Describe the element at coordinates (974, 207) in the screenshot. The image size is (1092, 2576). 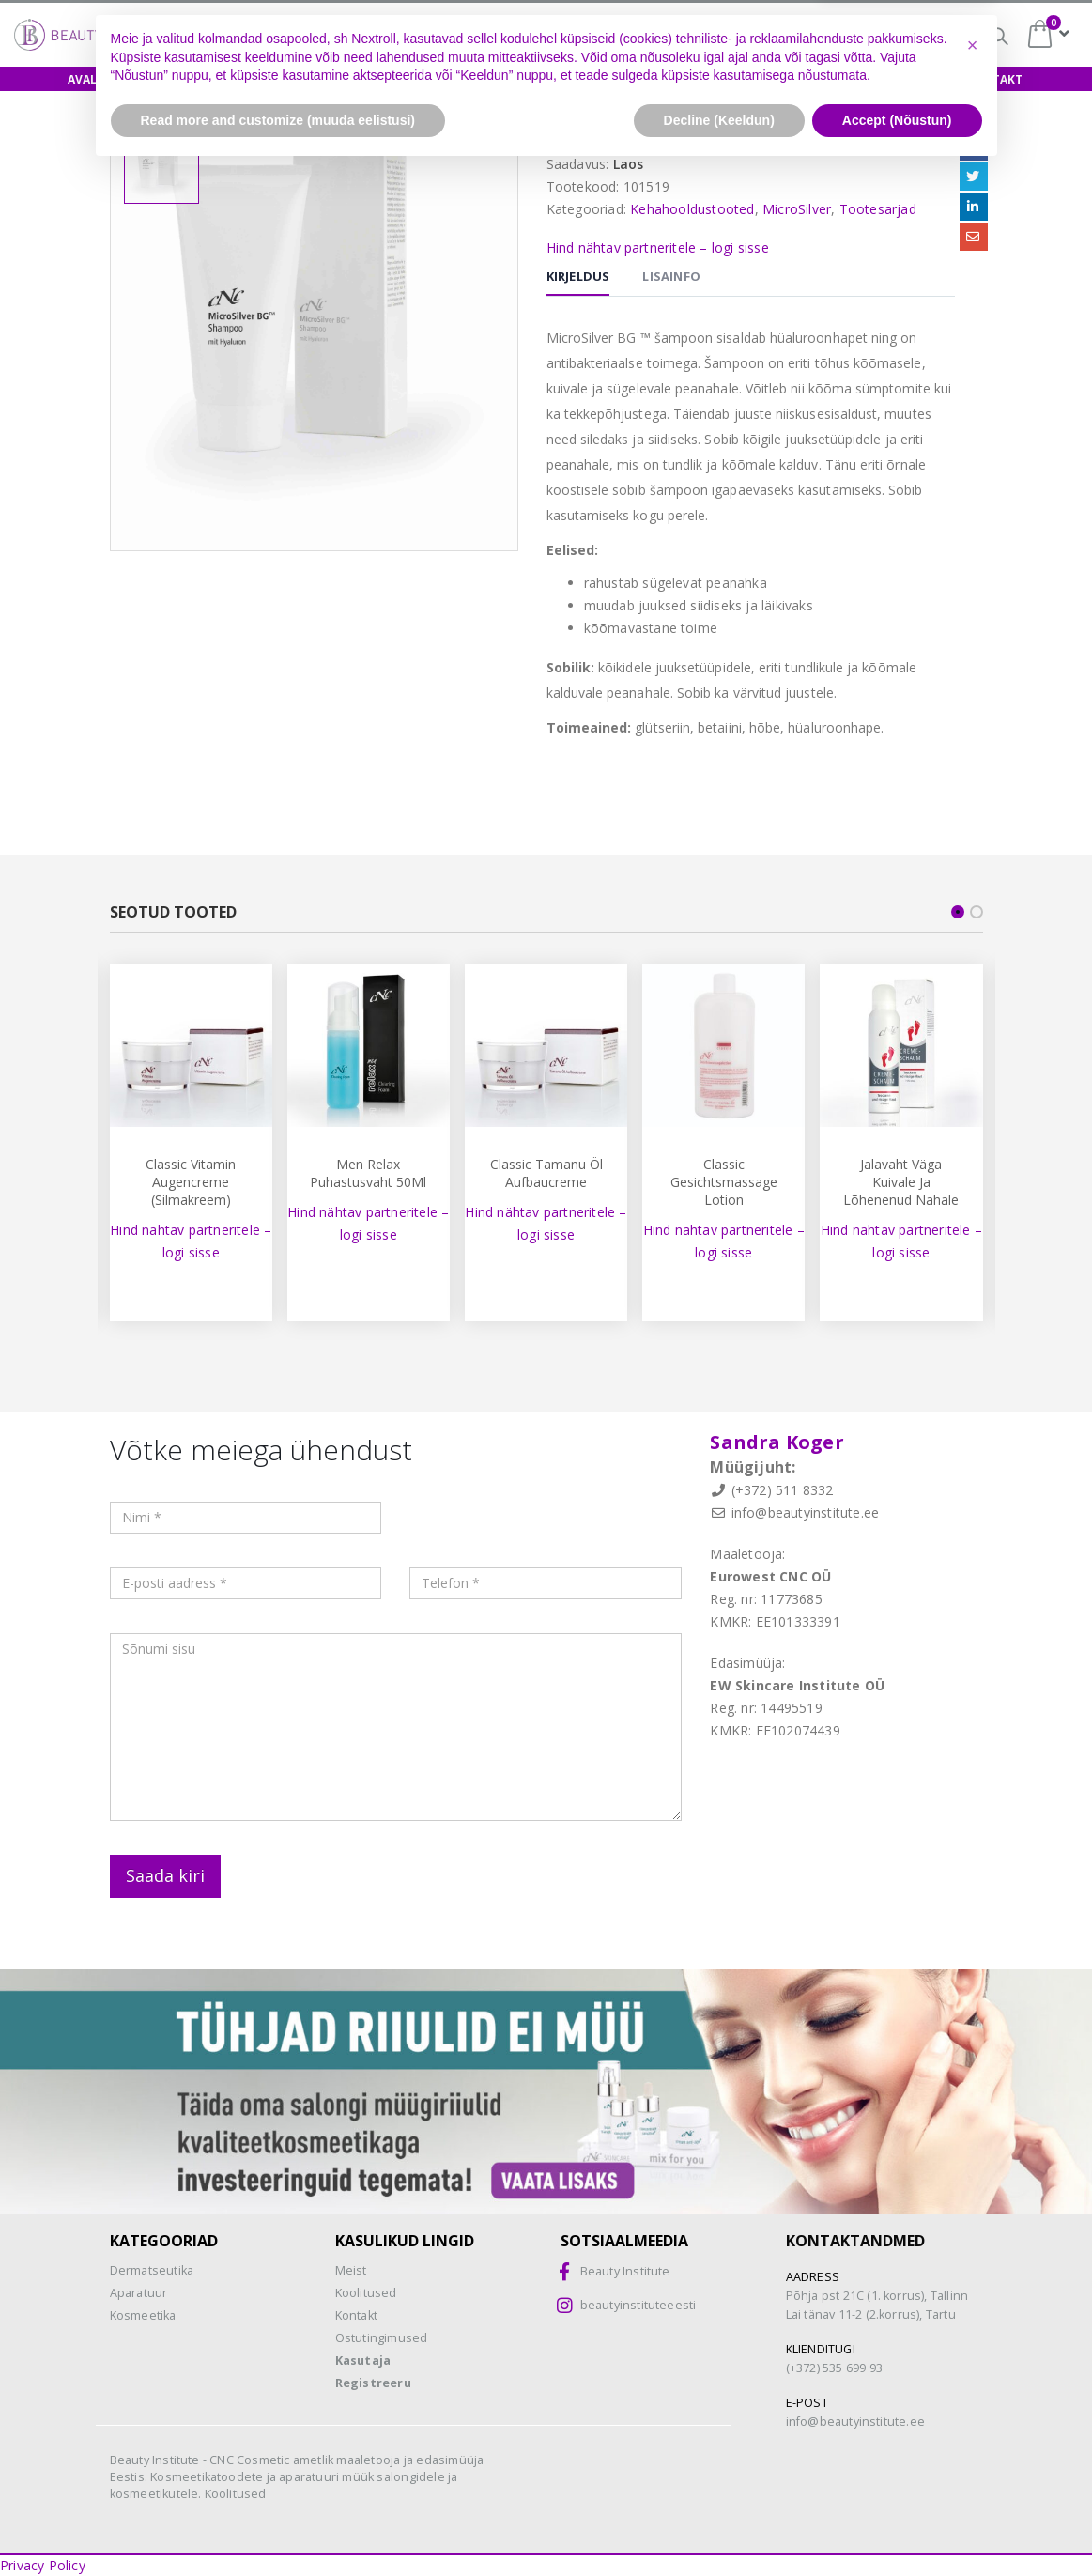
I see `LinkedIn` at that location.